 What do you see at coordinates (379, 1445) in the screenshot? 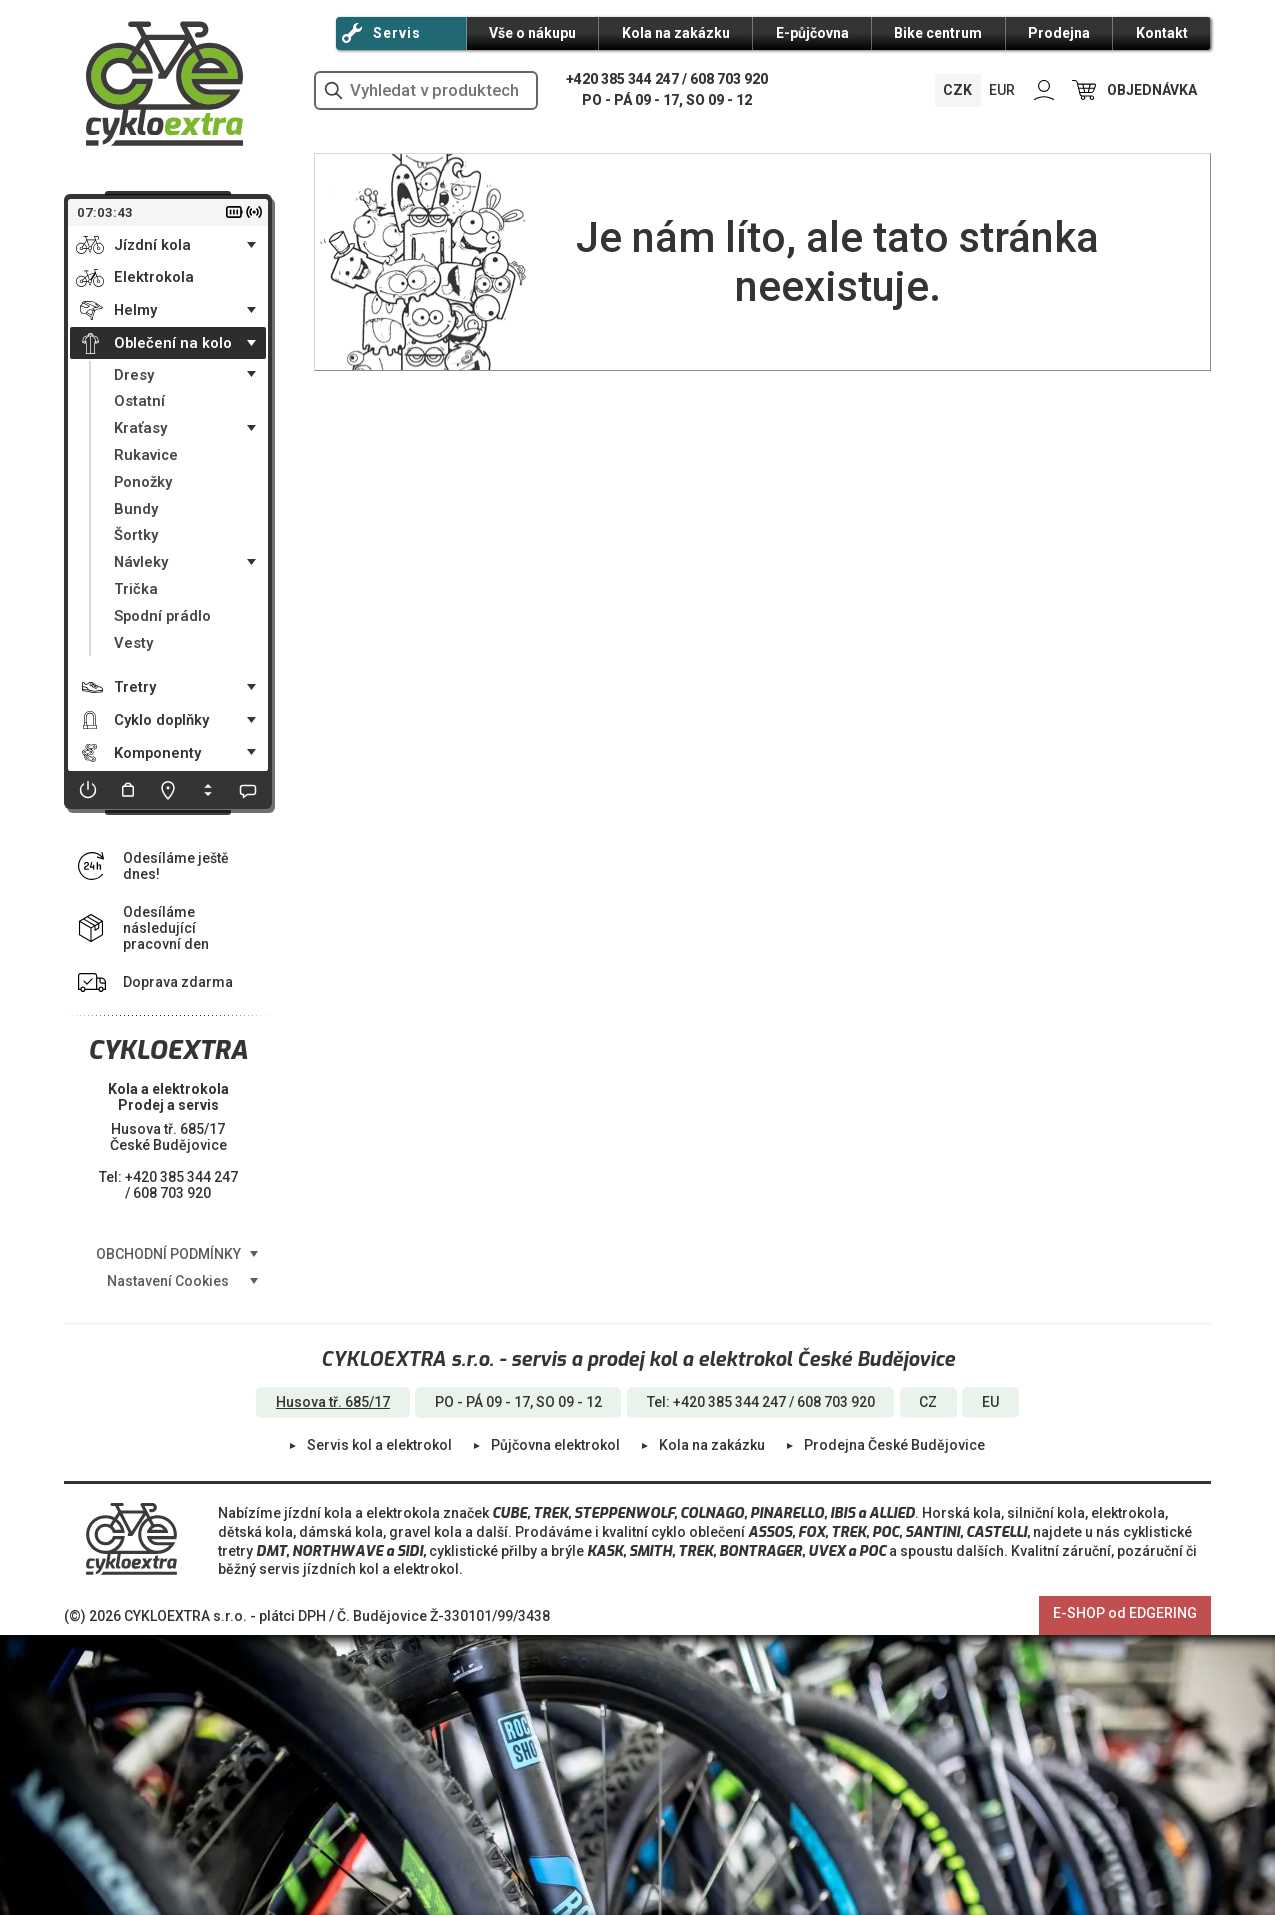
I see `Servis kol a elektrokol` at bounding box center [379, 1445].